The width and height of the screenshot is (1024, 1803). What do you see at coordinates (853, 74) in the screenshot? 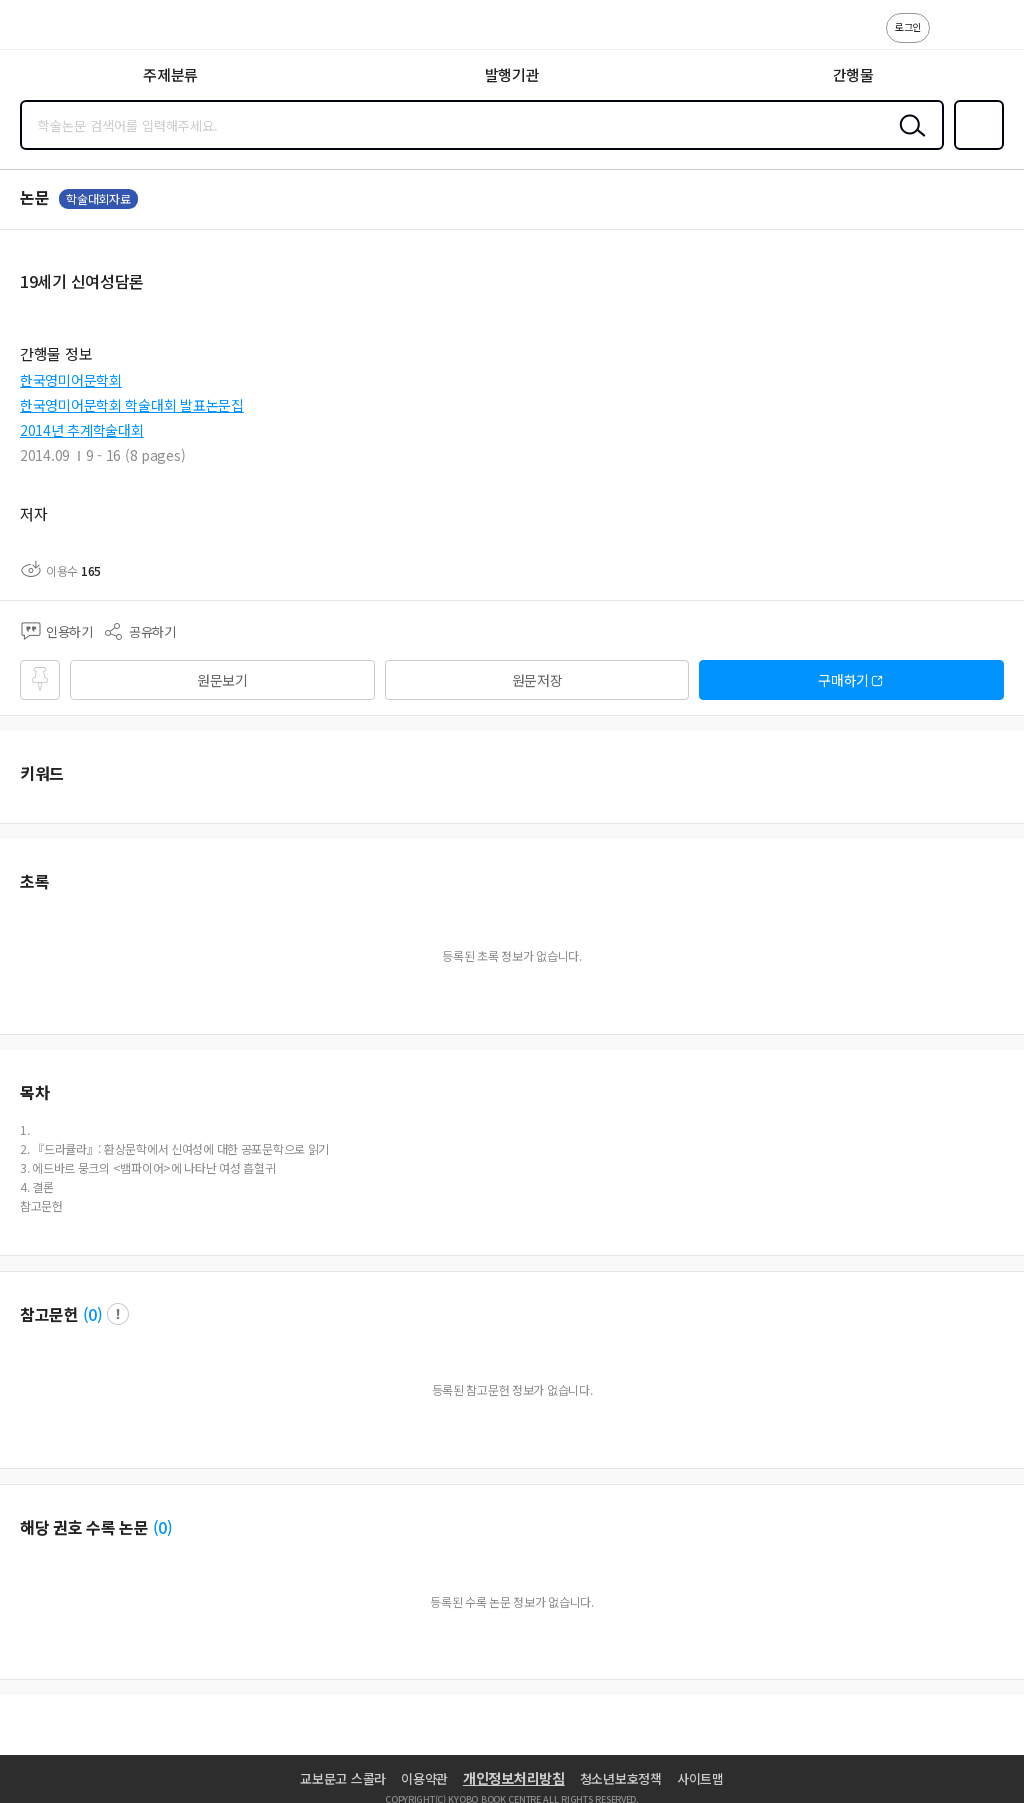
I see `간행물` at bounding box center [853, 74].